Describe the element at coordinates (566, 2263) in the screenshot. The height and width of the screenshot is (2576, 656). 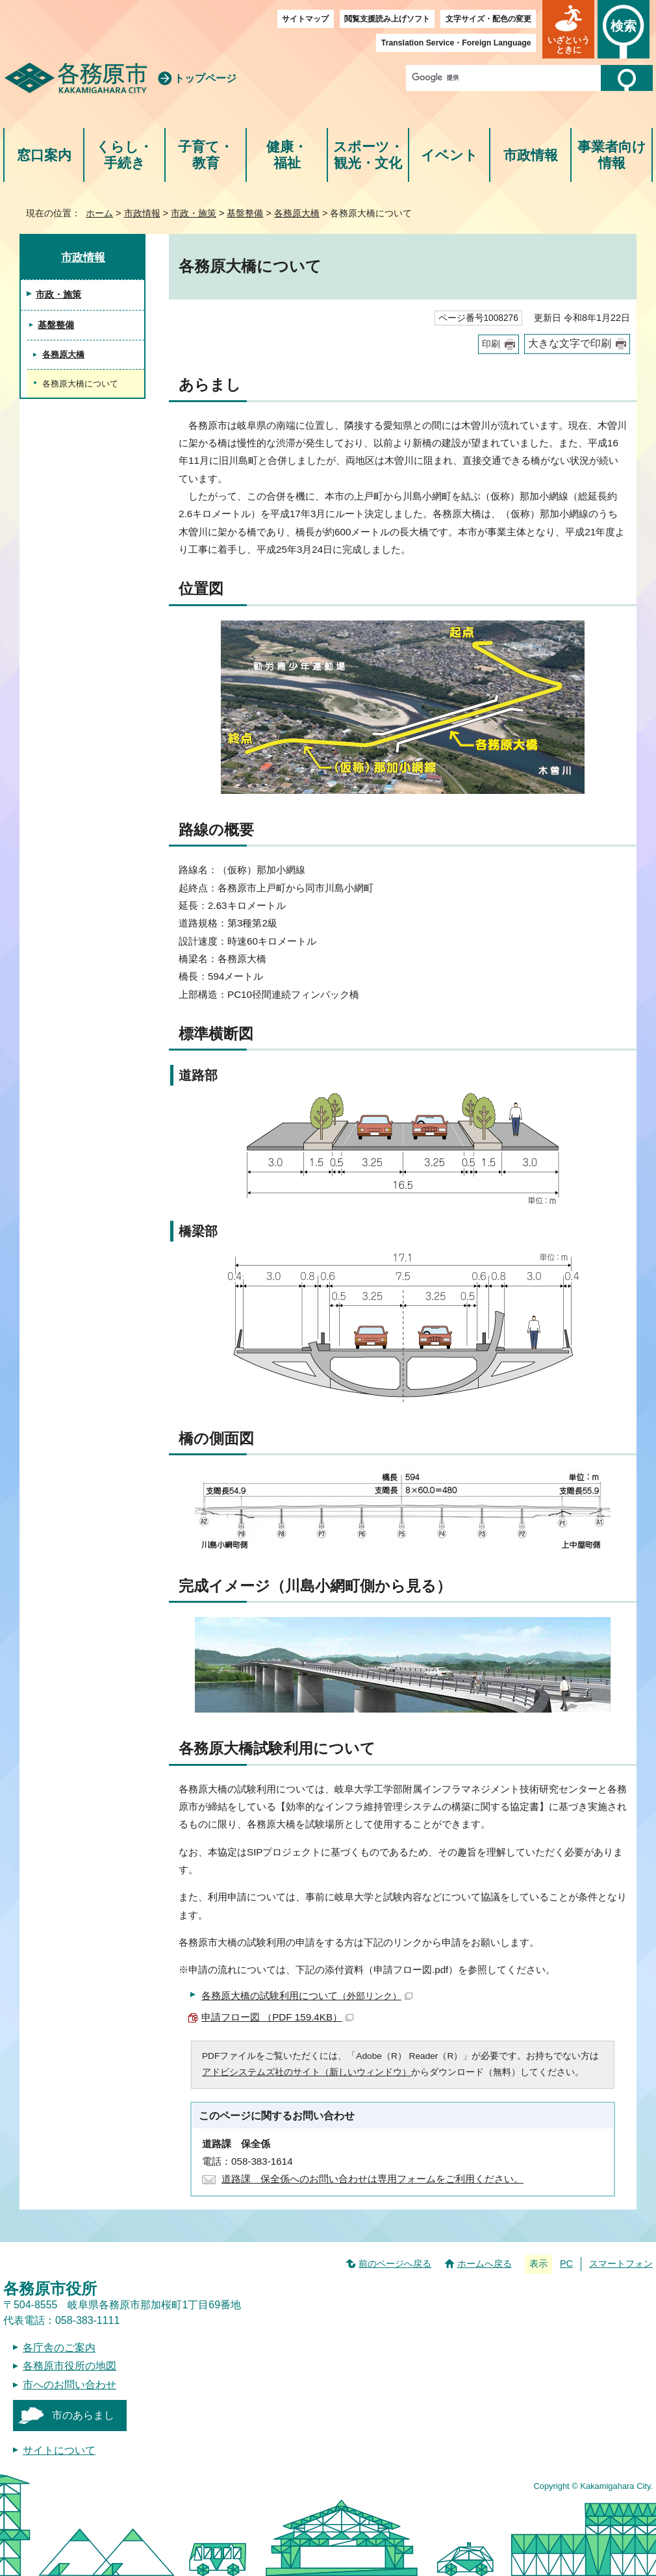
I see `PC` at that location.